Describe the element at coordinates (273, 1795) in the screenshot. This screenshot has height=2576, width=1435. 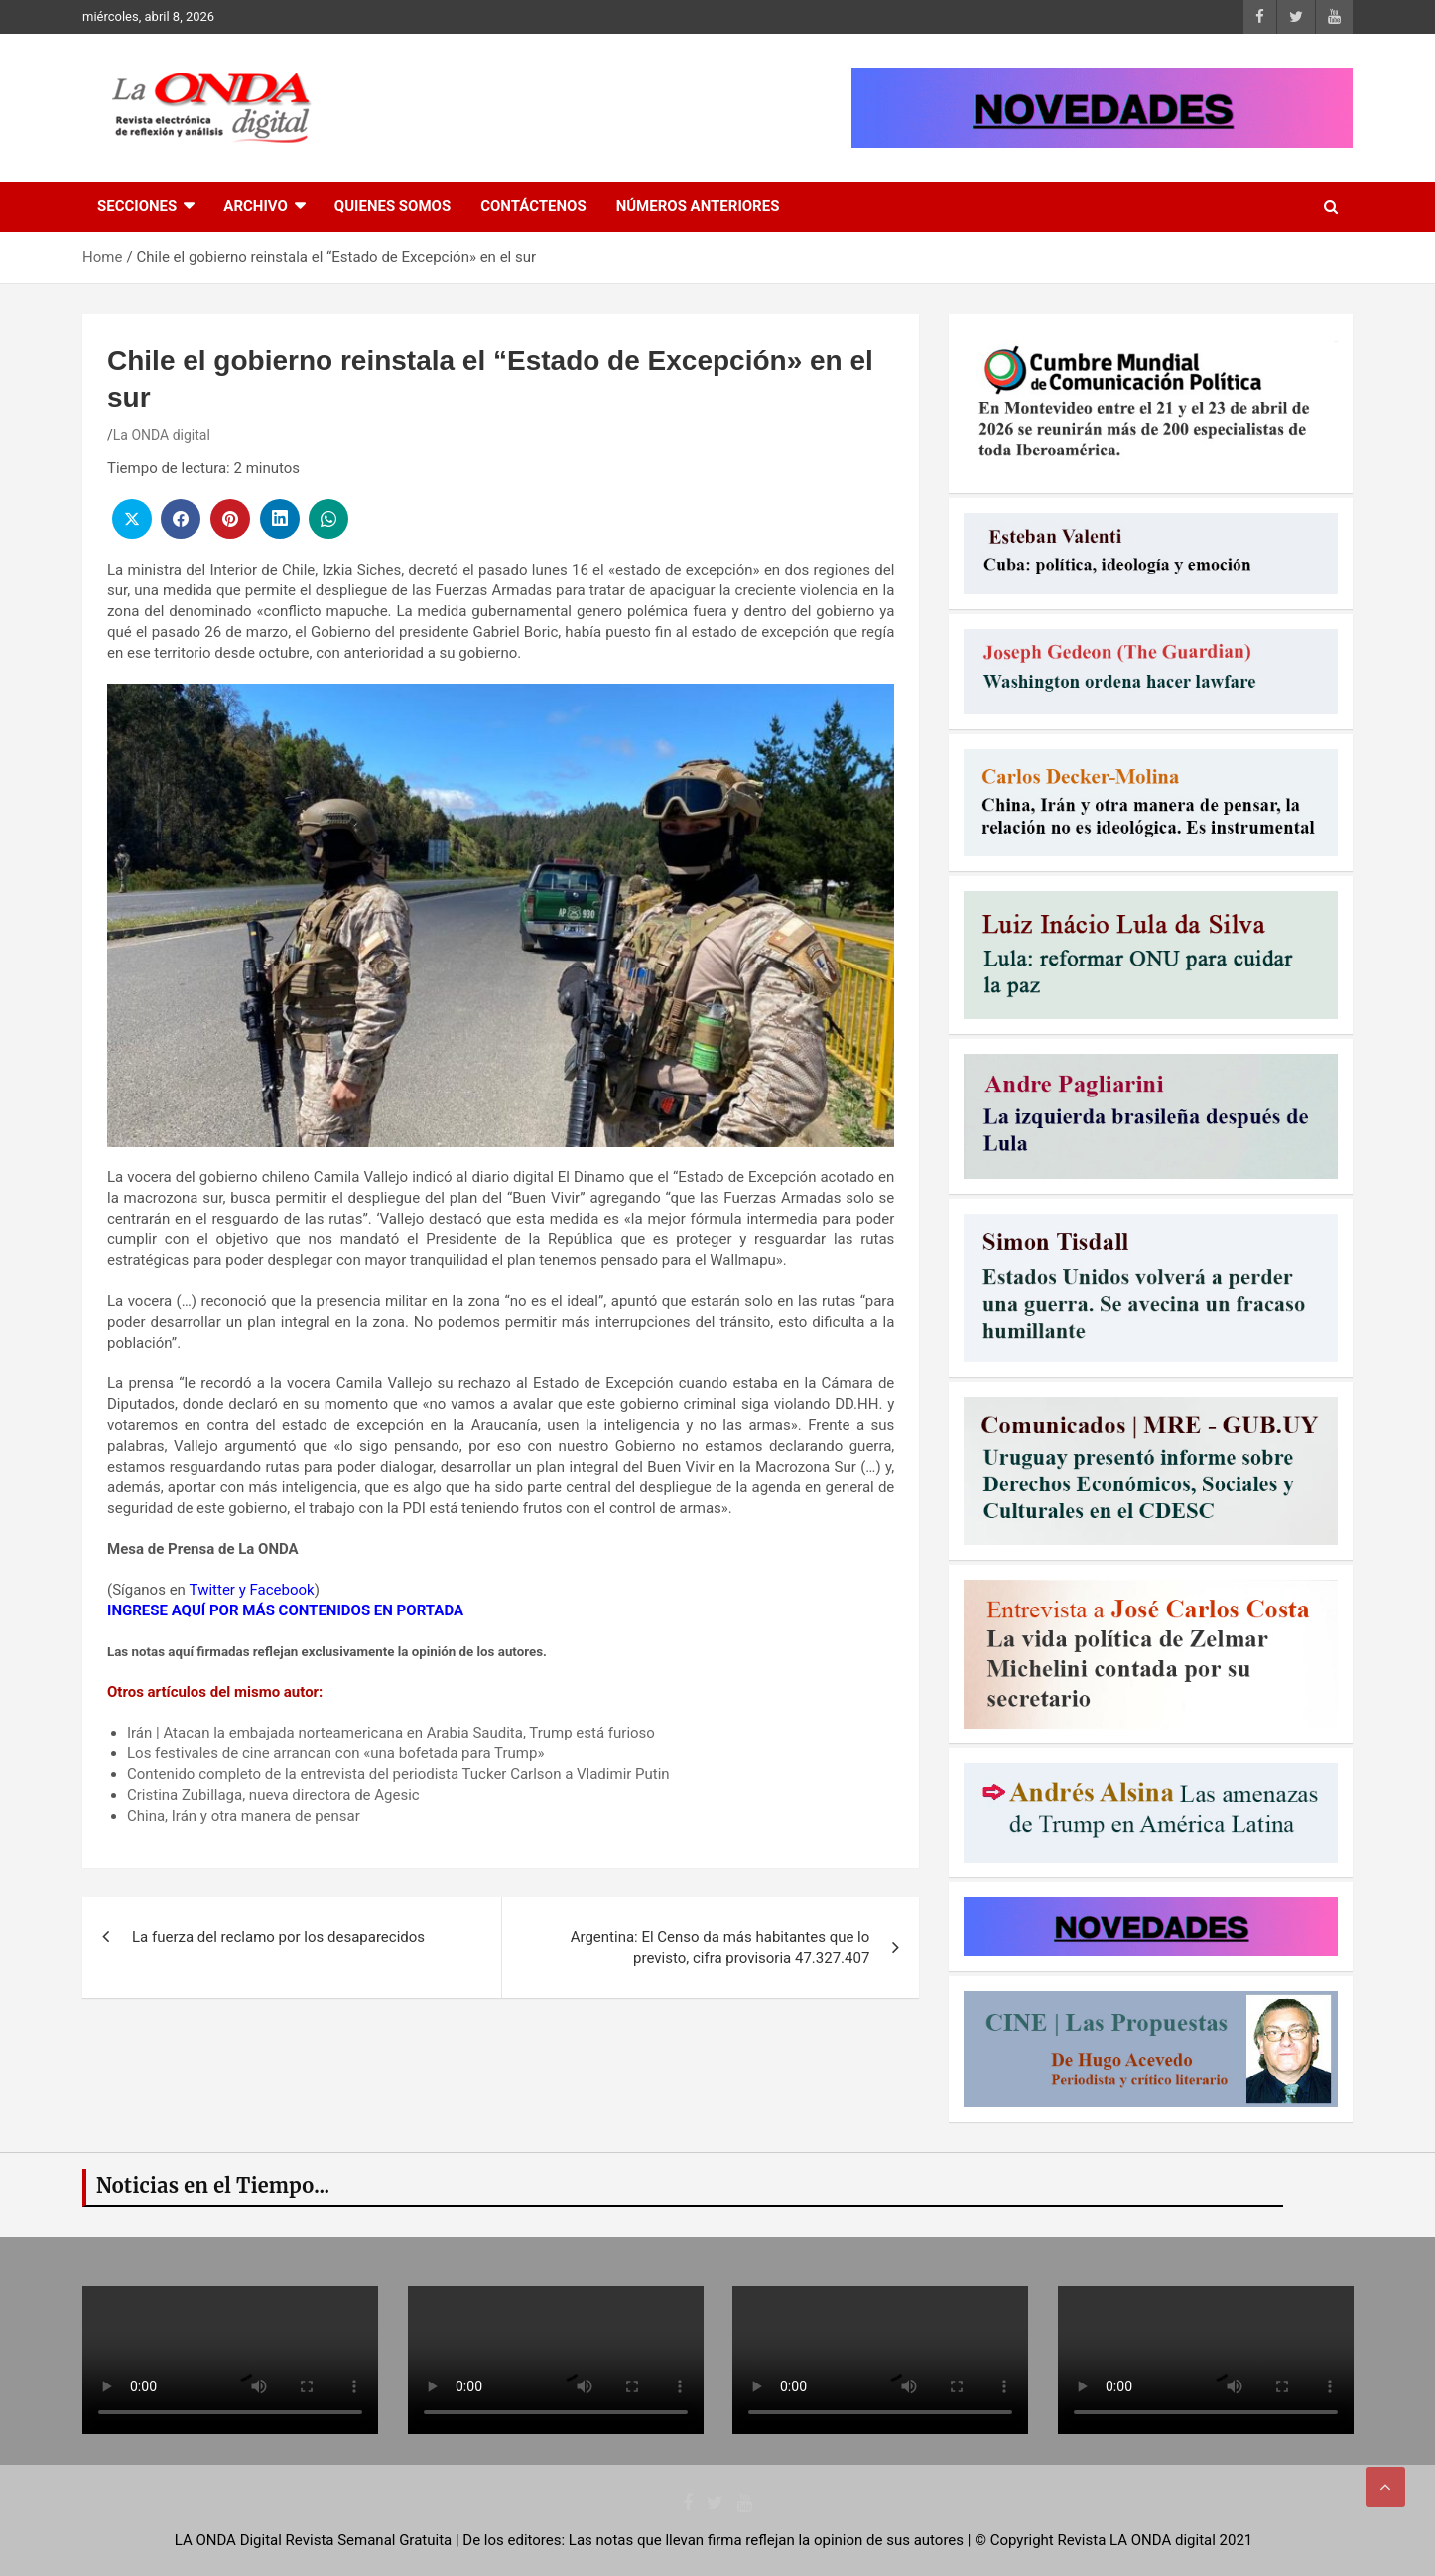
I see `Cristina Zubillaga, nueva directora de Agesic` at that location.